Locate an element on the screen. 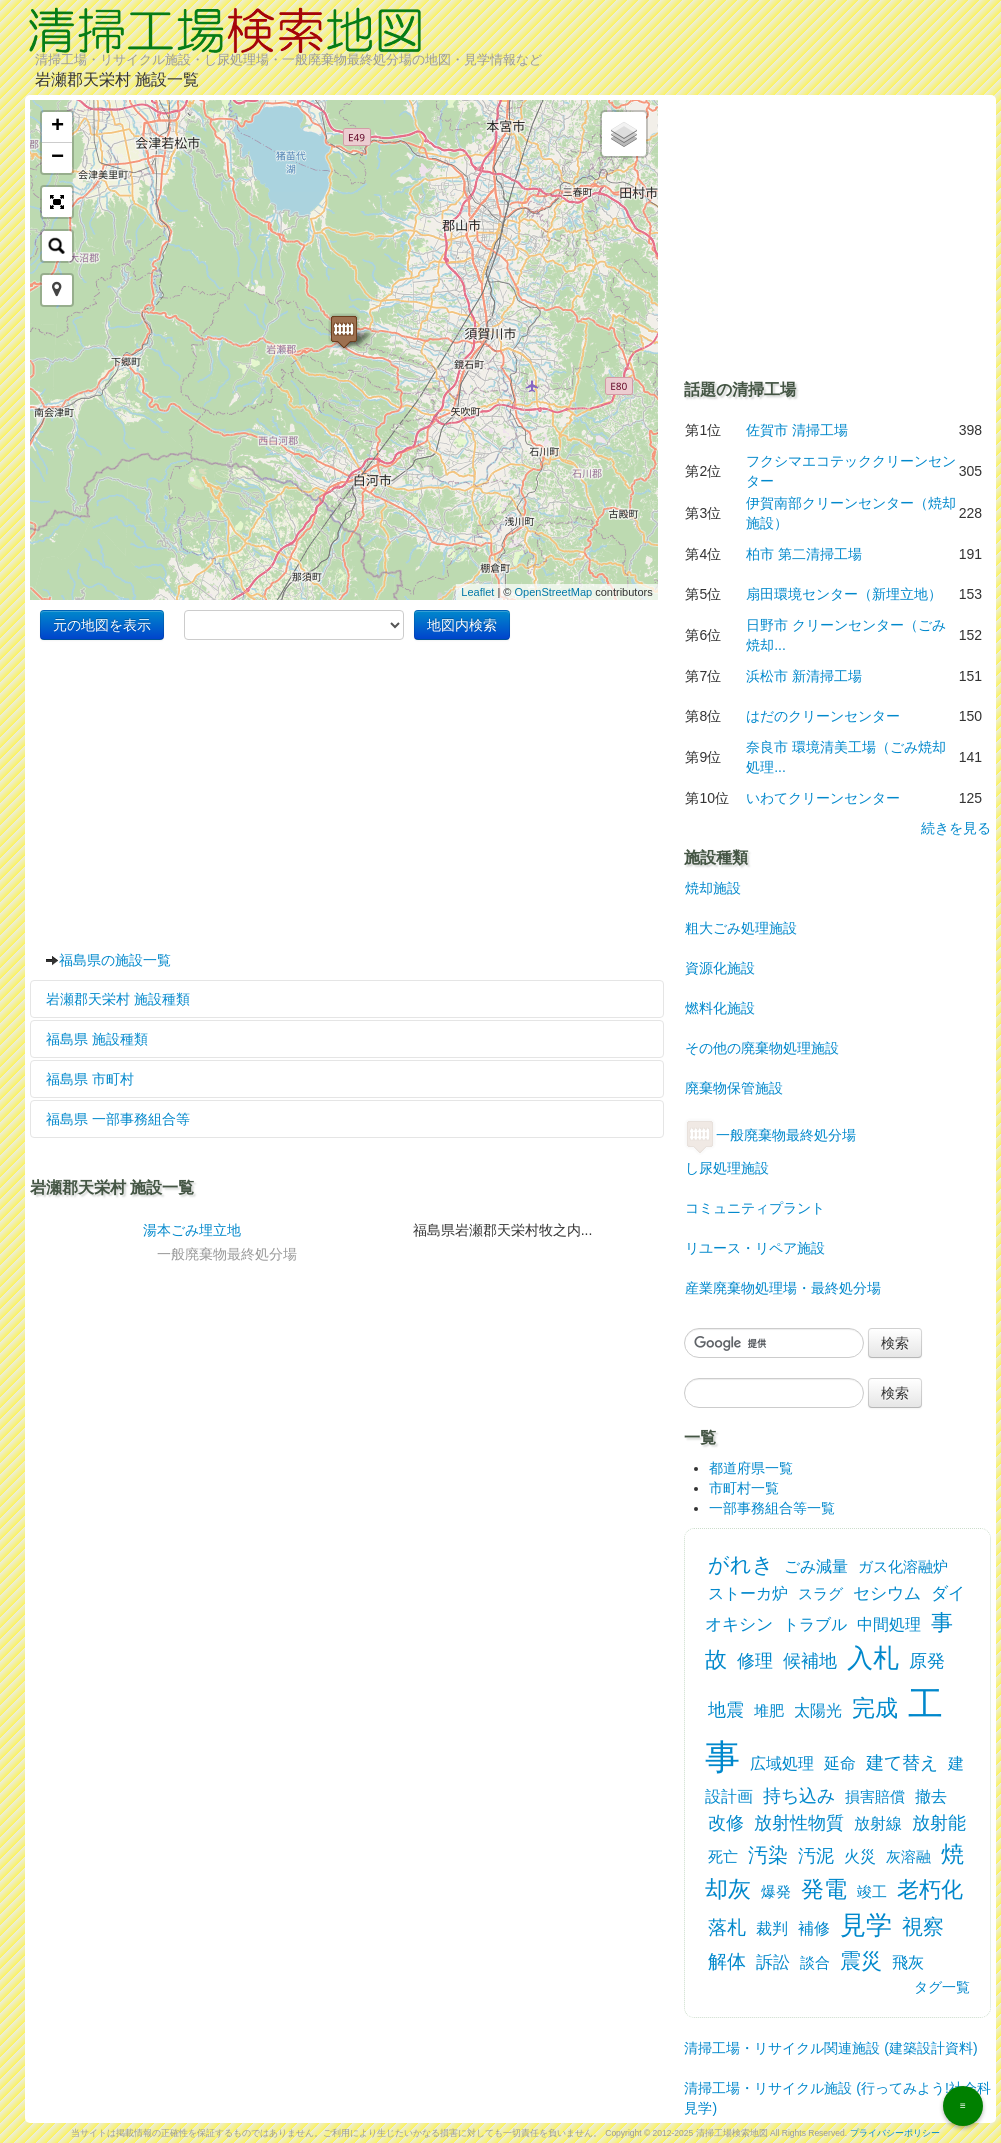 The image size is (1001, 2143). 扇田環境センター（新埋立地） is located at coordinates (844, 594).